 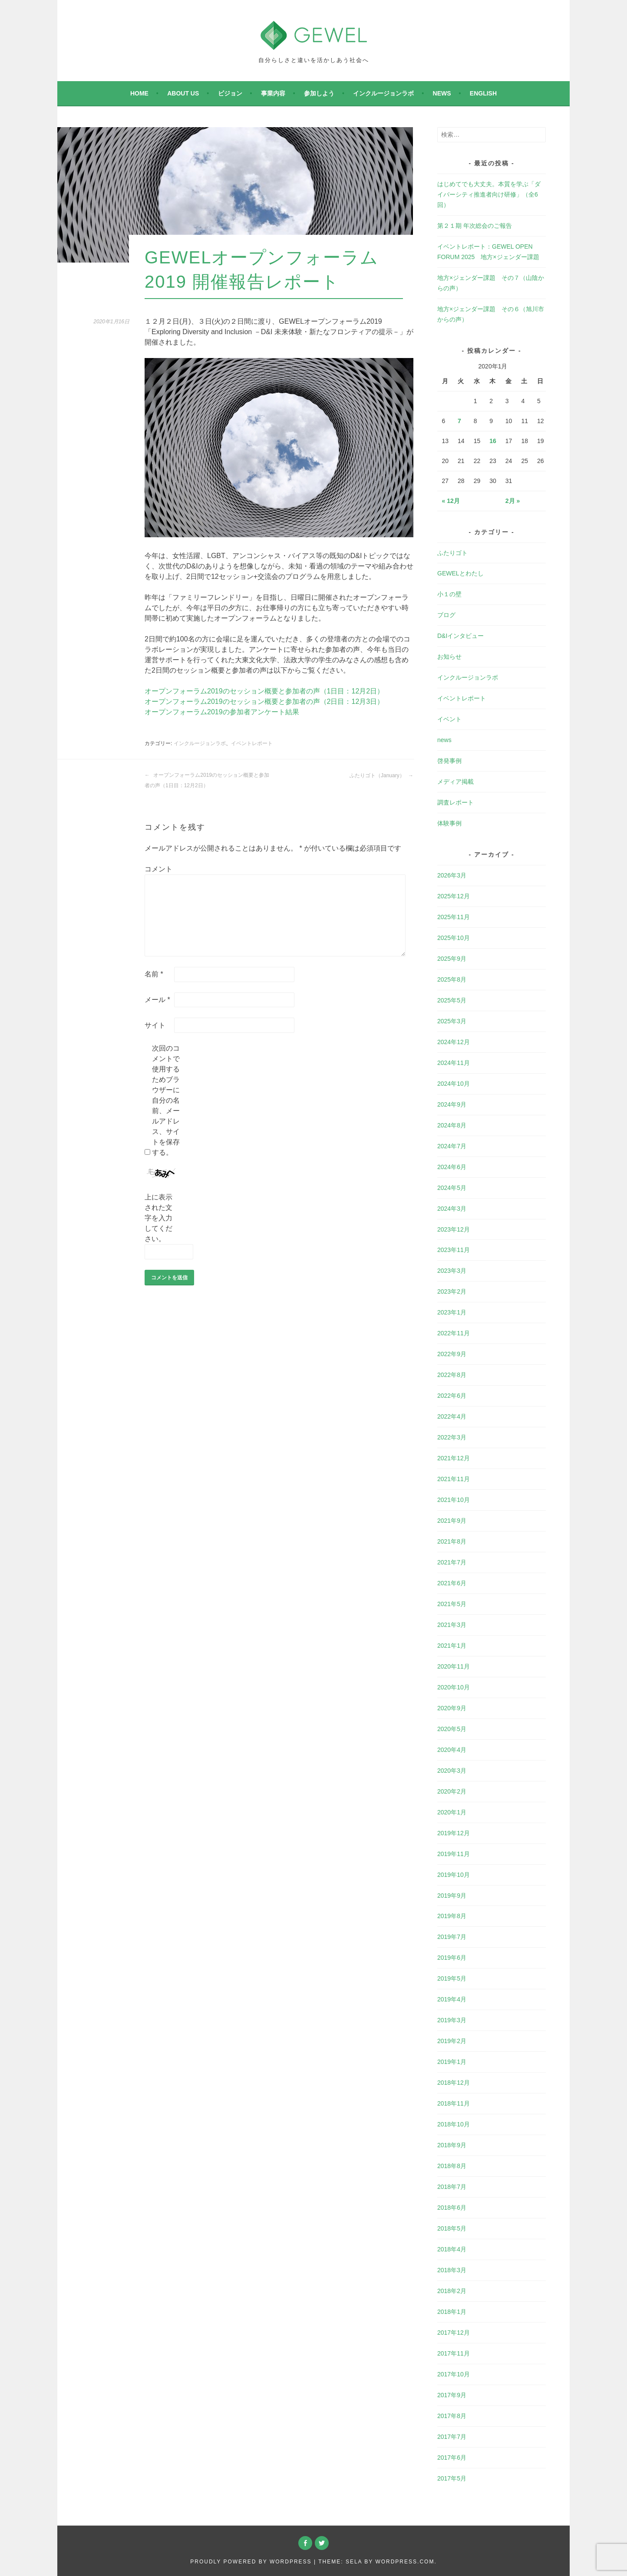 What do you see at coordinates (442, 93) in the screenshot?
I see `news` at bounding box center [442, 93].